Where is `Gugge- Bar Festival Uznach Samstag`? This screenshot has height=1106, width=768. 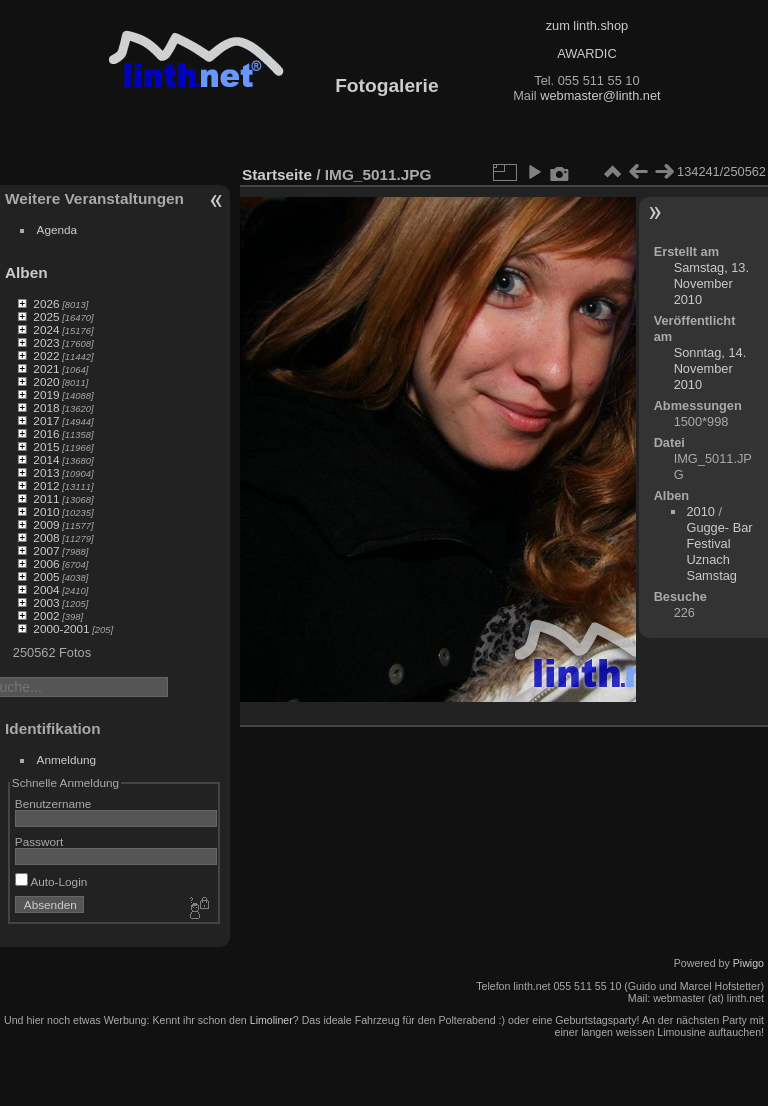 Gugge- Bar Festival Uznach Samstag is located at coordinates (719, 551).